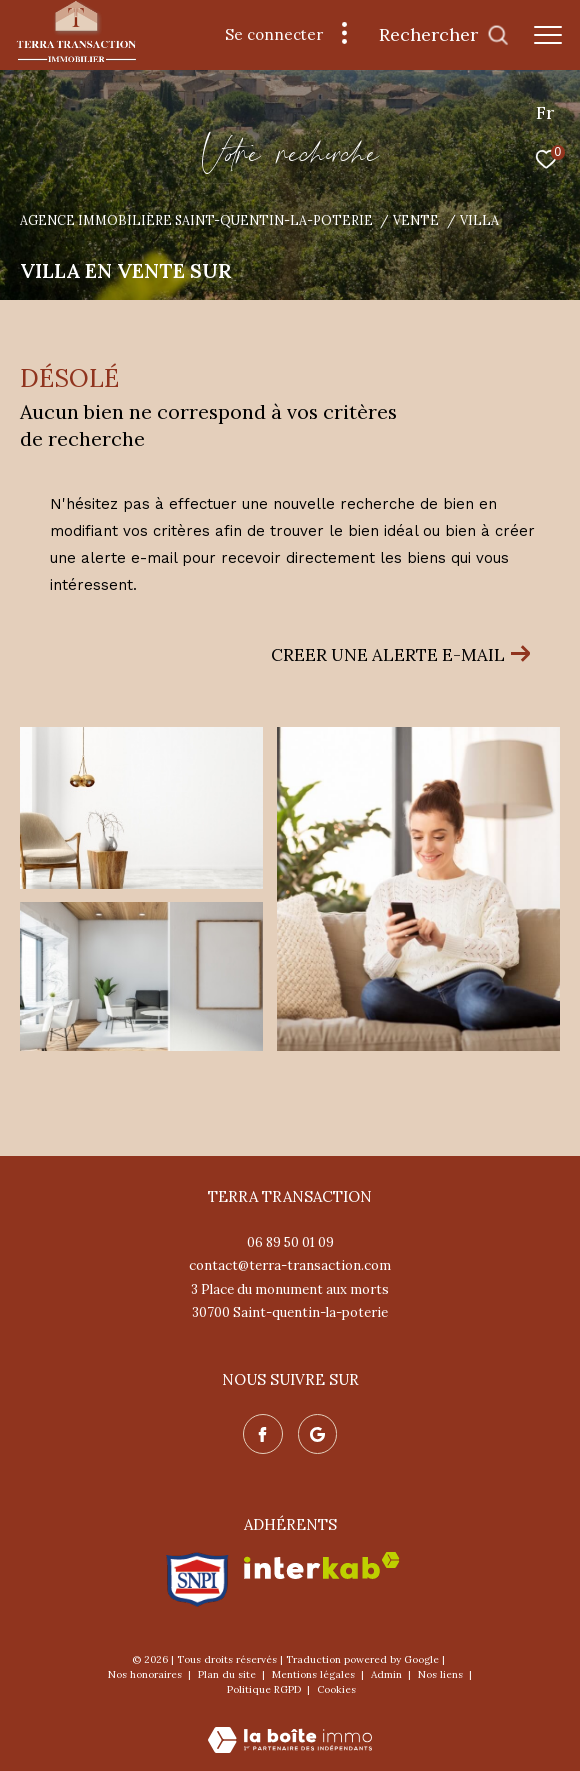  What do you see at coordinates (264, 1689) in the screenshot?
I see `Politique RGPD` at bounding box center [264, 1689].